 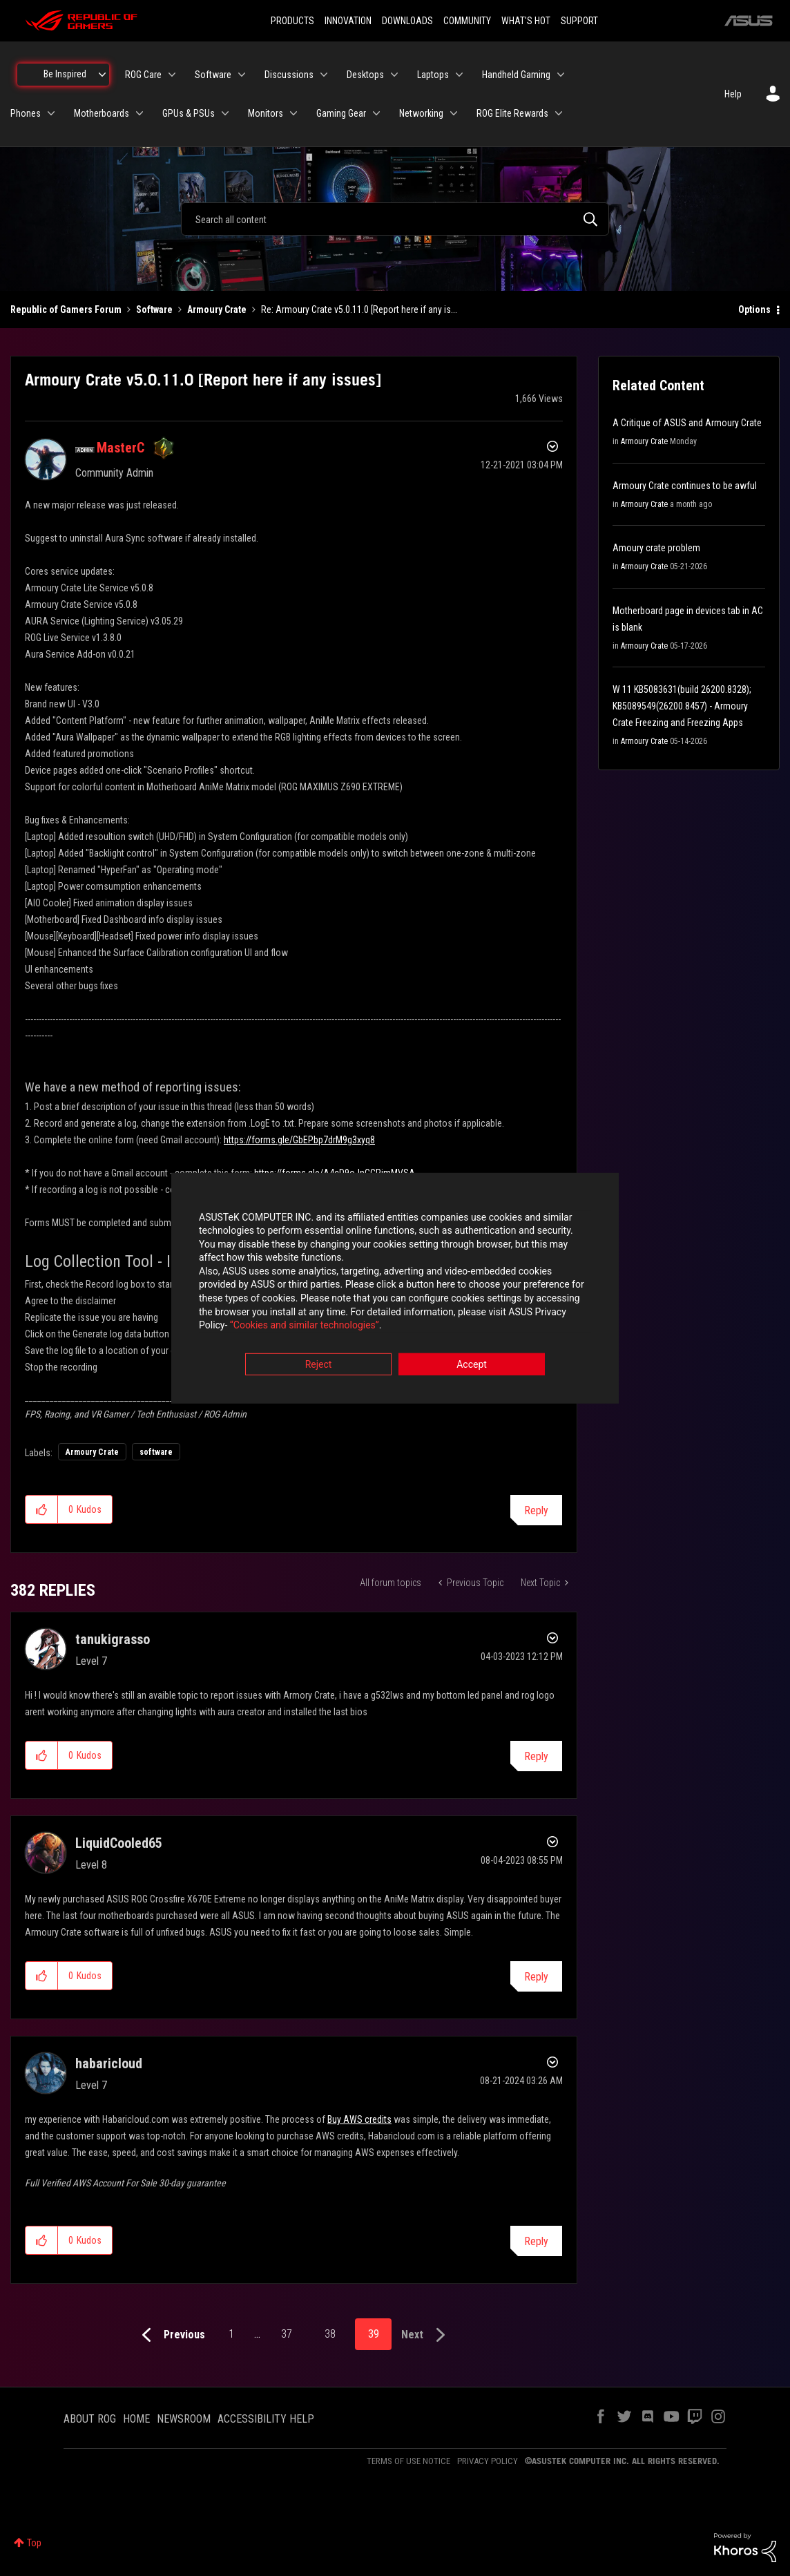 What do you see at coordinates (394, 74) in the screenshot?
I see `[Expand View: Desktops]` at bounding box center [394, 74].